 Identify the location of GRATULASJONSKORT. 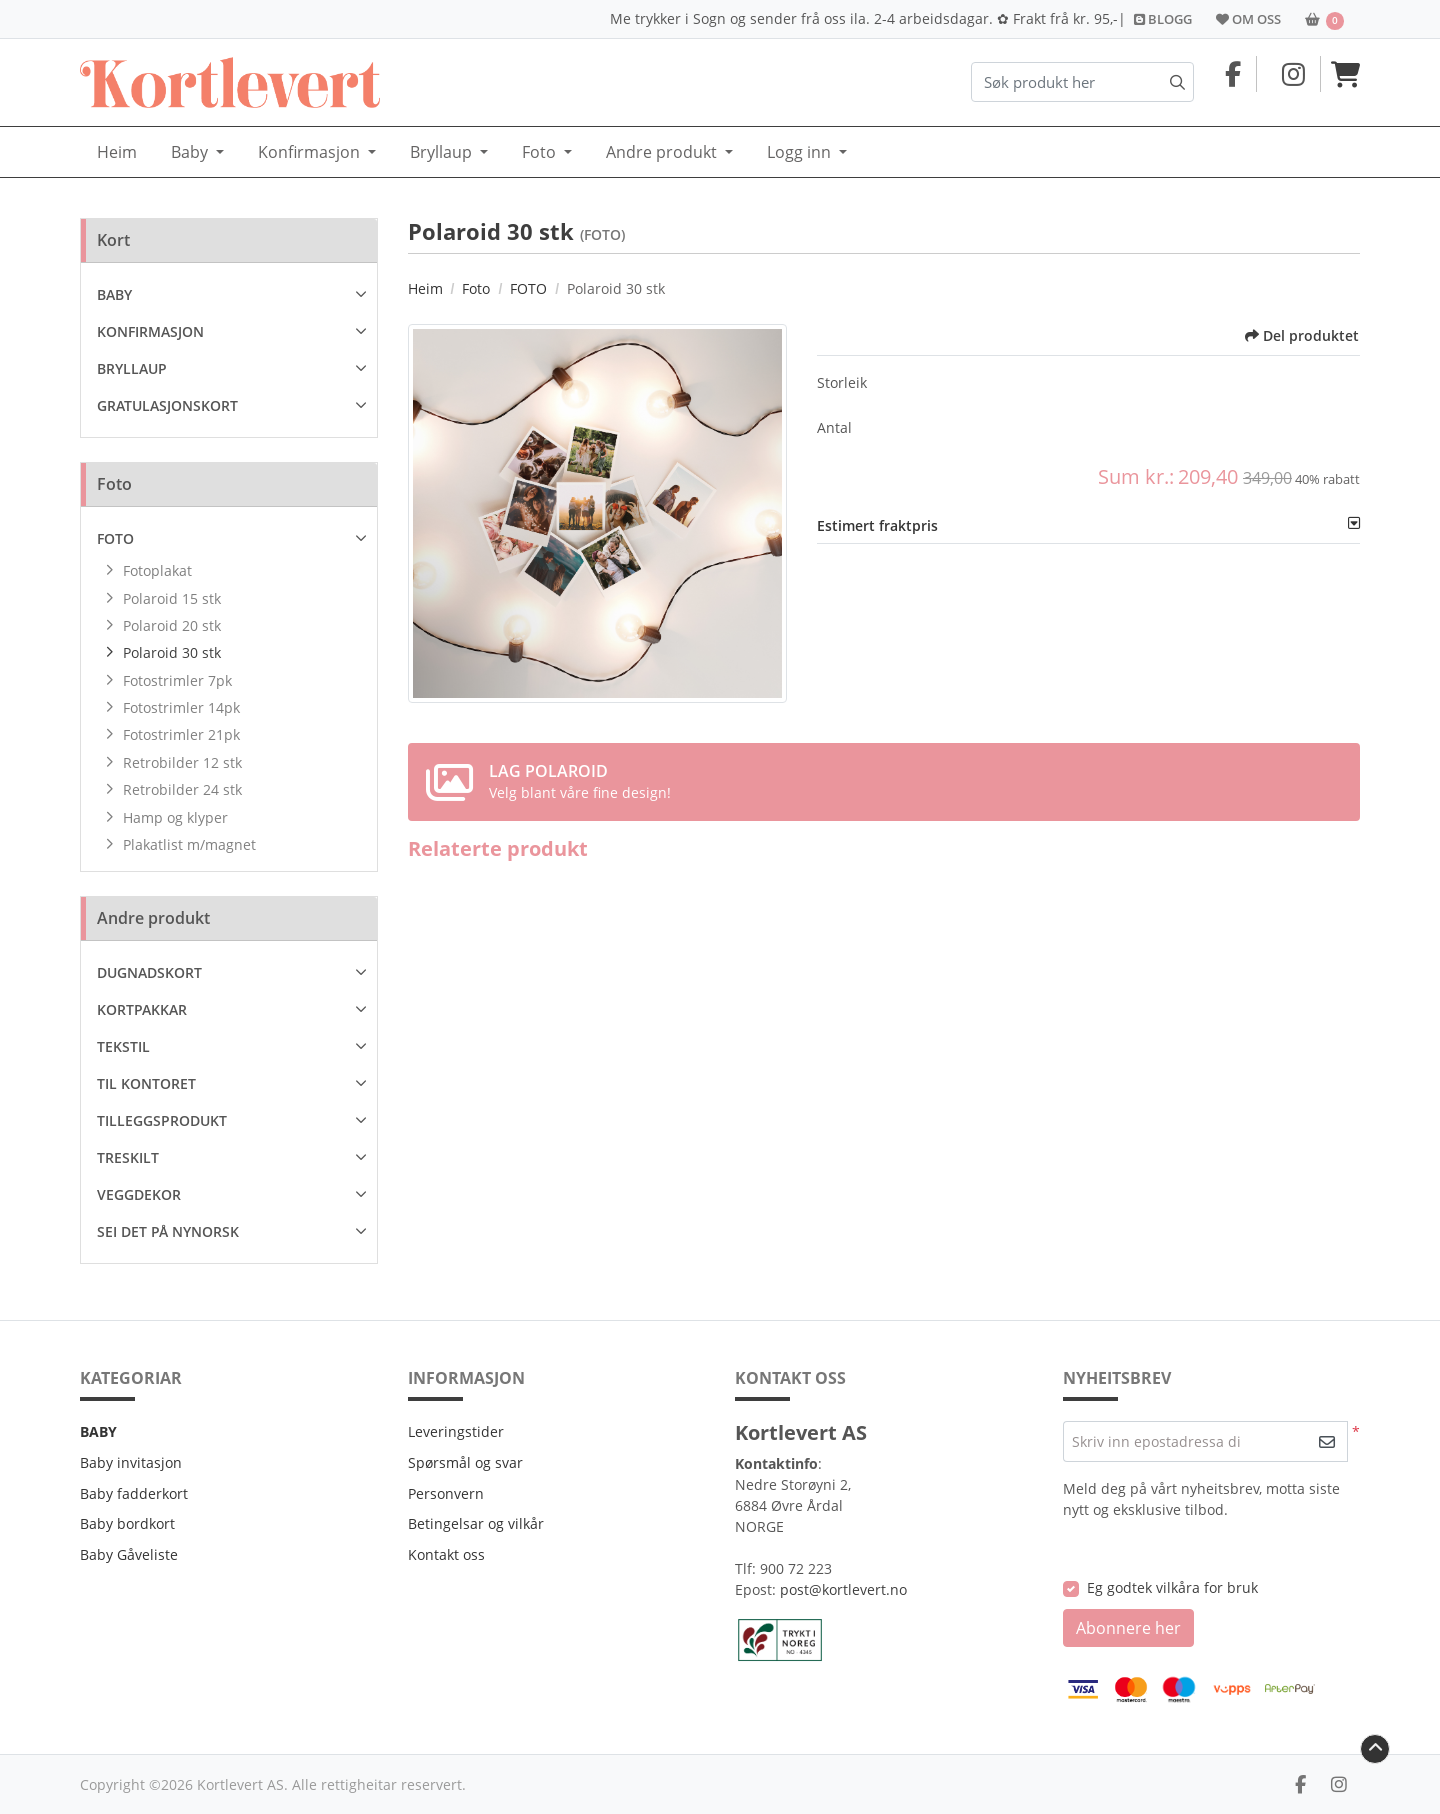
(167, 405).